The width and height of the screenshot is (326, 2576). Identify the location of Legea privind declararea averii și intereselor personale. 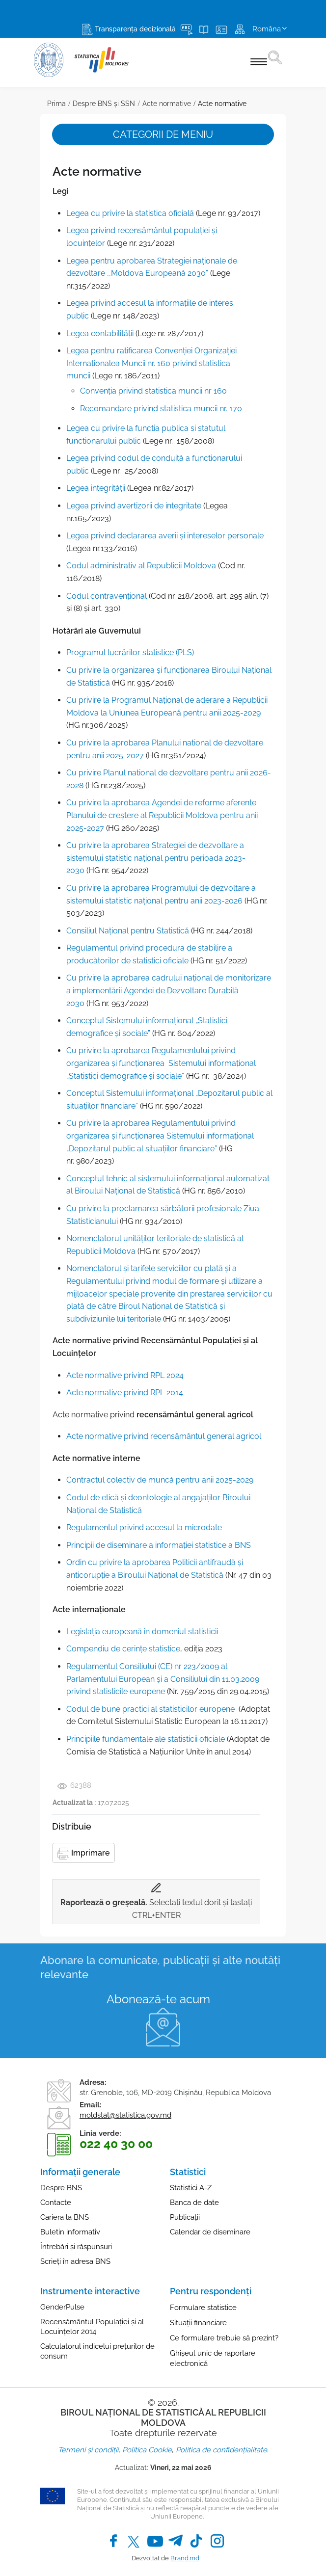
(165, 535).